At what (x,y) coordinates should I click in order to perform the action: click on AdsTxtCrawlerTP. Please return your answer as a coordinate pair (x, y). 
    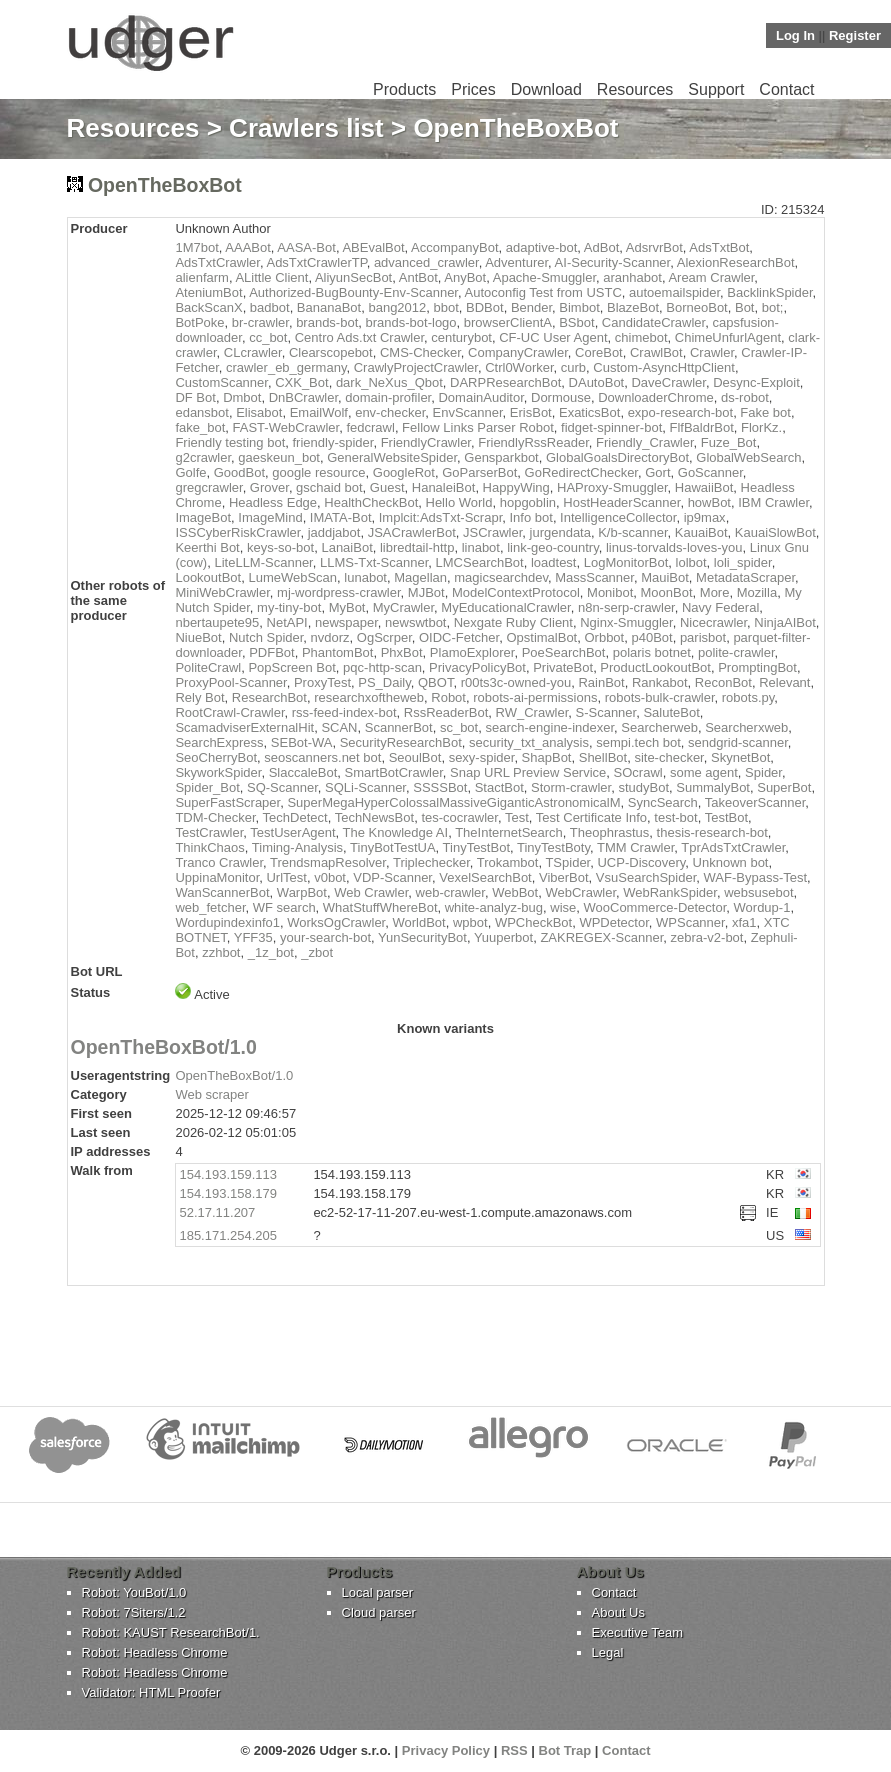
    Looking at the image, I should click on (316, 262).